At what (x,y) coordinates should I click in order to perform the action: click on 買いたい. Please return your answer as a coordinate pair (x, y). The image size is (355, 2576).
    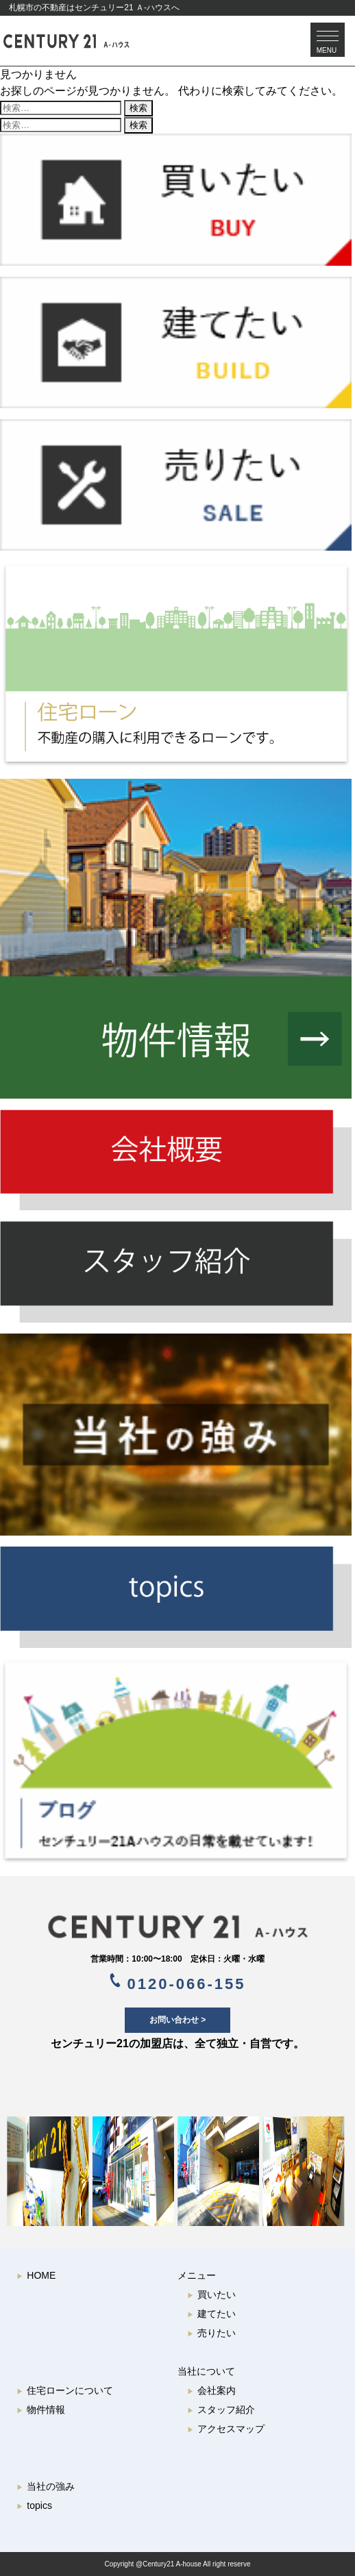
    Looking at the image, I should click on (211, 2294).